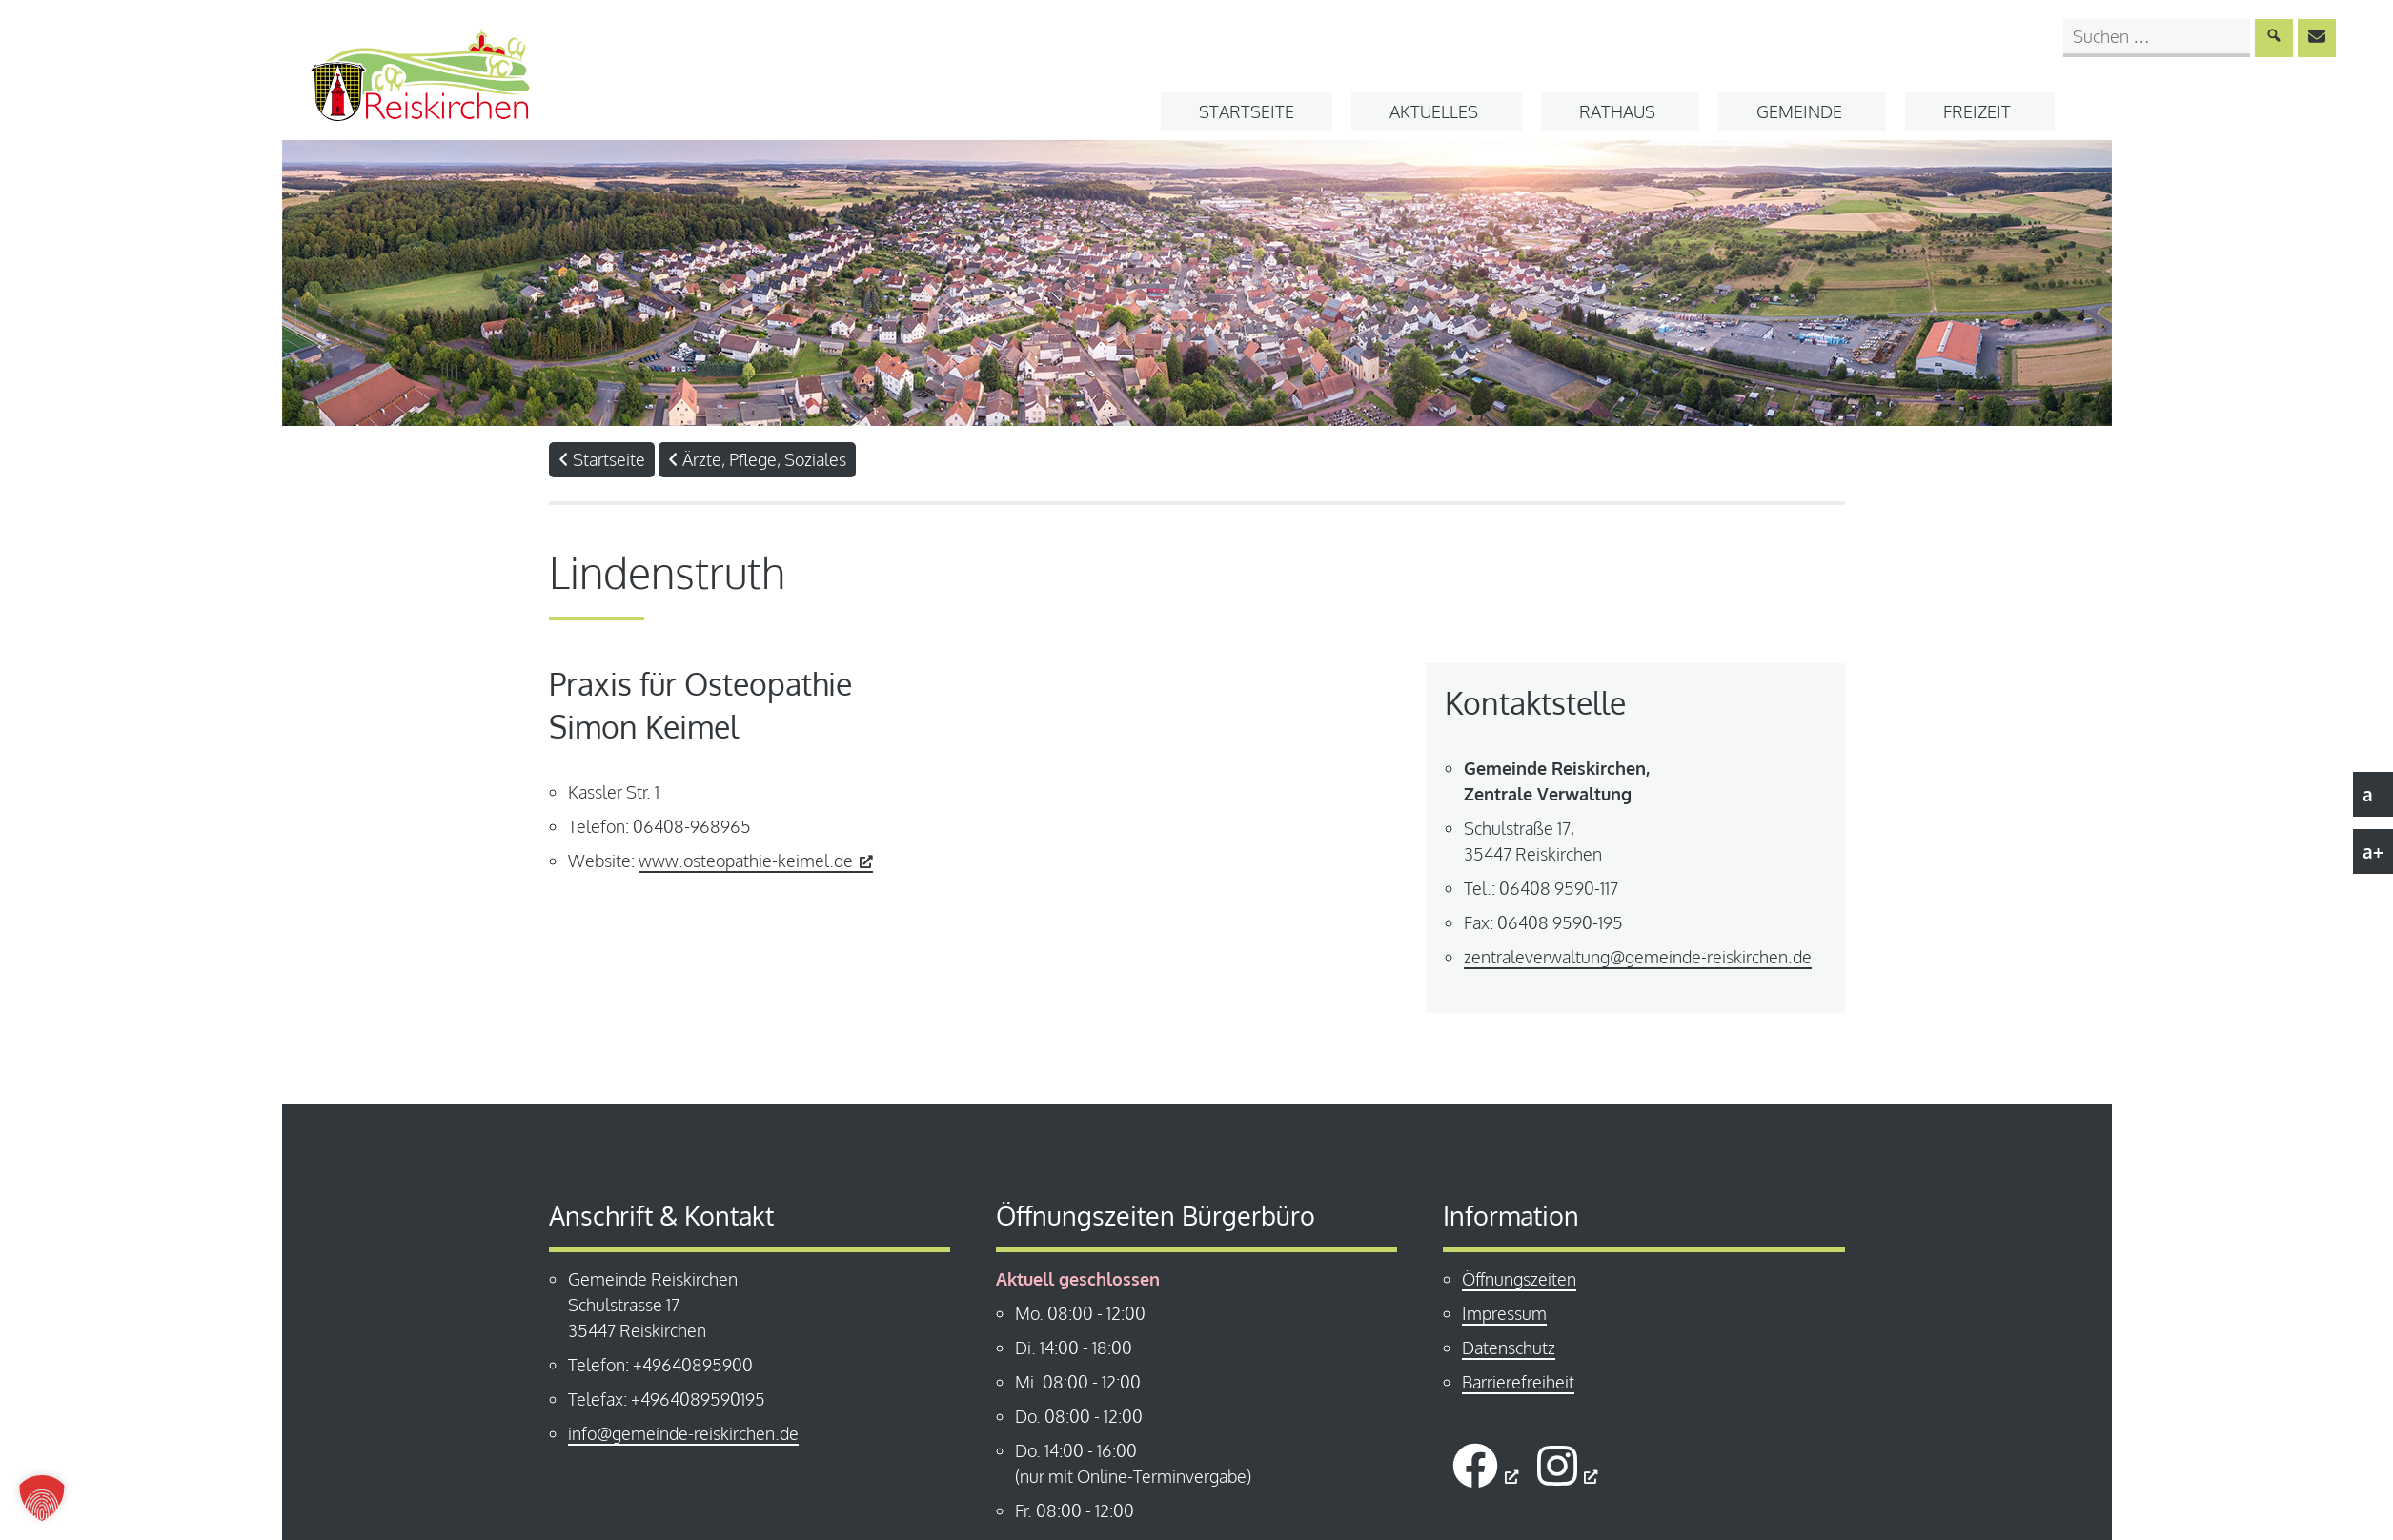 This screenshot has width=2393, height=1540. What do you see at coordinates (1518, 1381) in the screenshot?
I see `Barrierefreiheit` at bounding box center [1518, 1381].